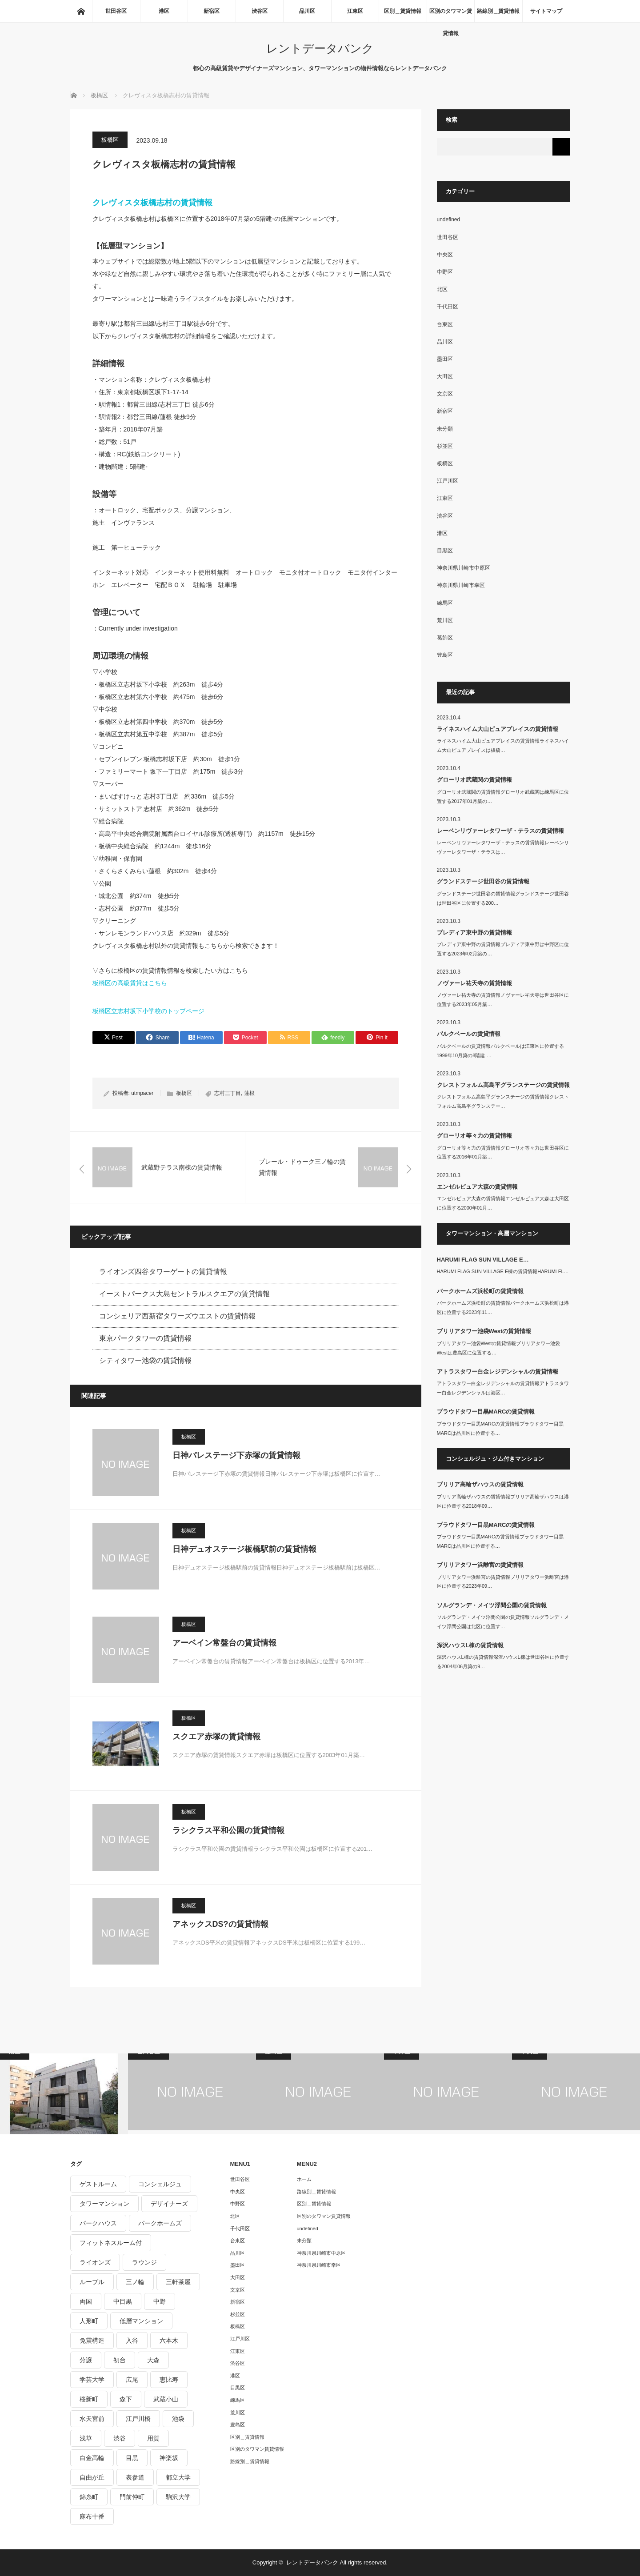 Image resolution: width=640 pixels, height=2576 pixels. Describe the element at coordinates (138, 2418) in the screenshot. I see `江戸川橋 [江戸川橋 (235個の項目)]` at that location.